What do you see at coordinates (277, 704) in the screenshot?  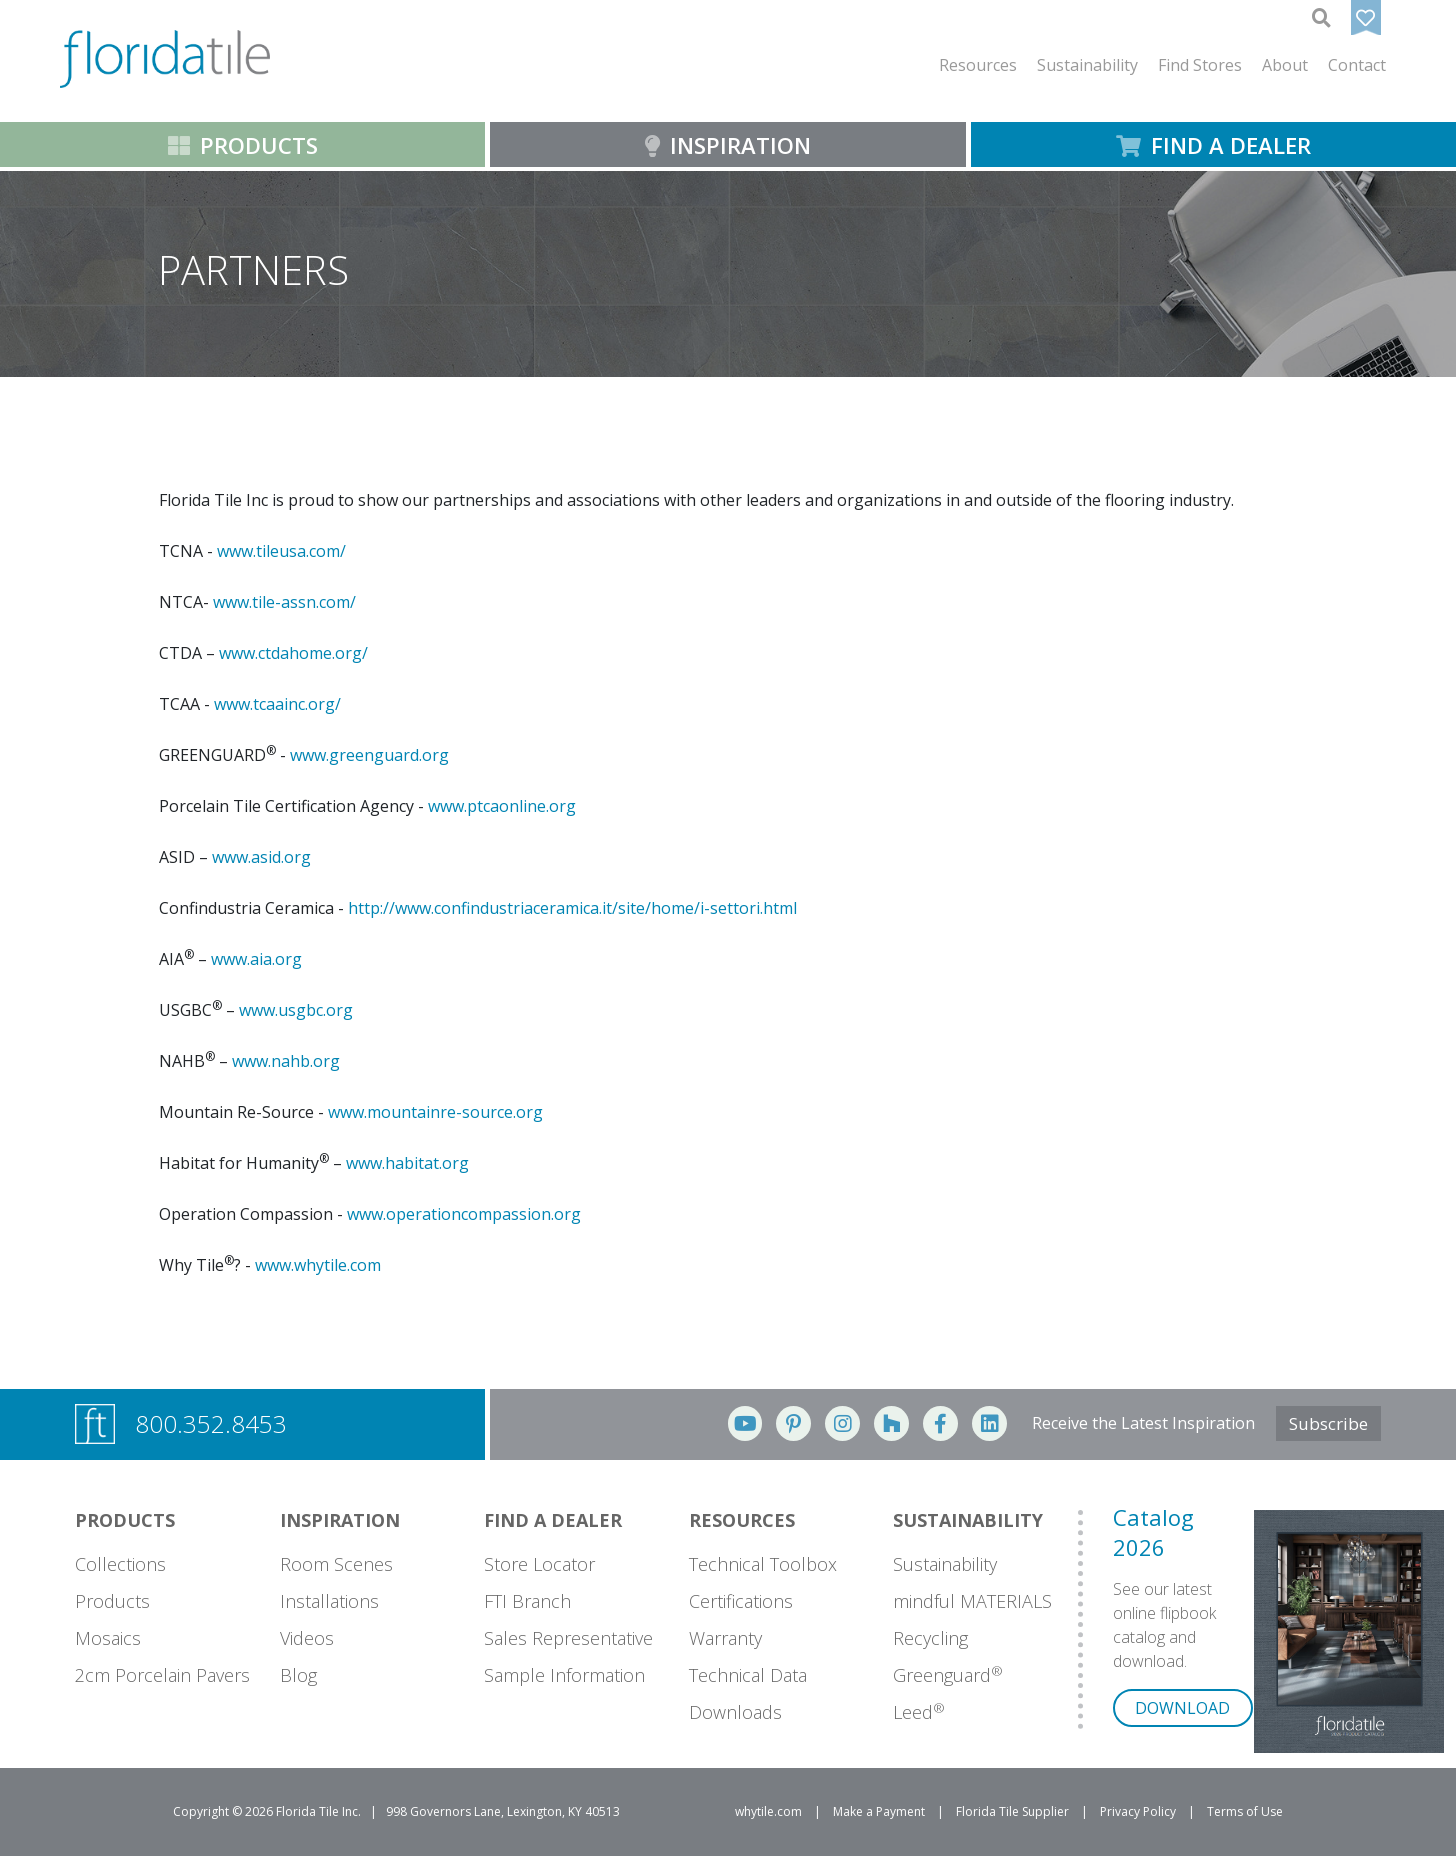 I see `www.tcaainc.org/` at bounding box center [277, 704].